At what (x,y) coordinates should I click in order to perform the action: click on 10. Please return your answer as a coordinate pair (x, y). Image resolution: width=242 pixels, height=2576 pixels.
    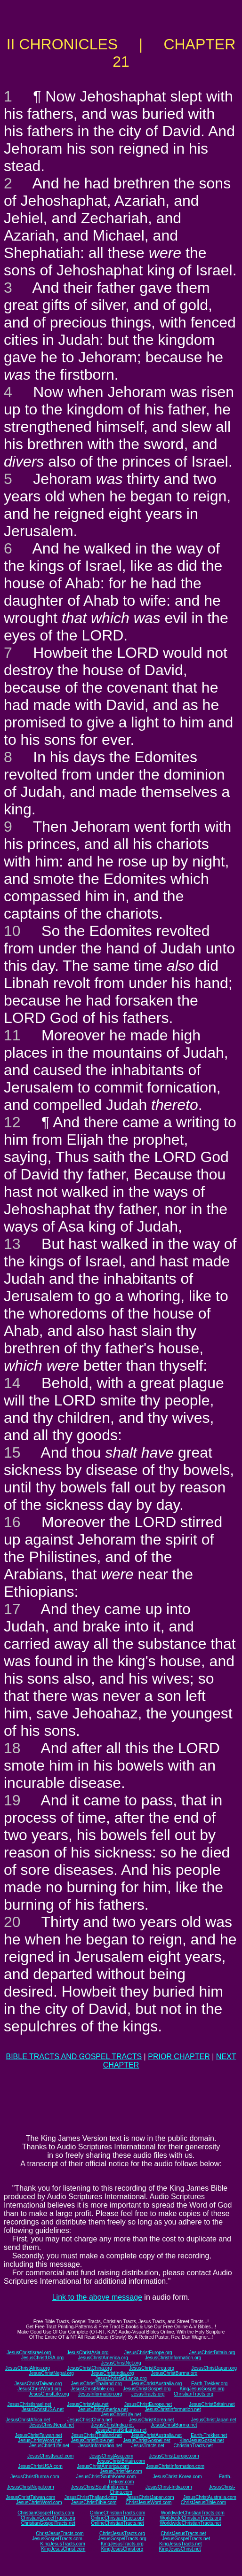
    Looking at the image, I should click on (12, 930).